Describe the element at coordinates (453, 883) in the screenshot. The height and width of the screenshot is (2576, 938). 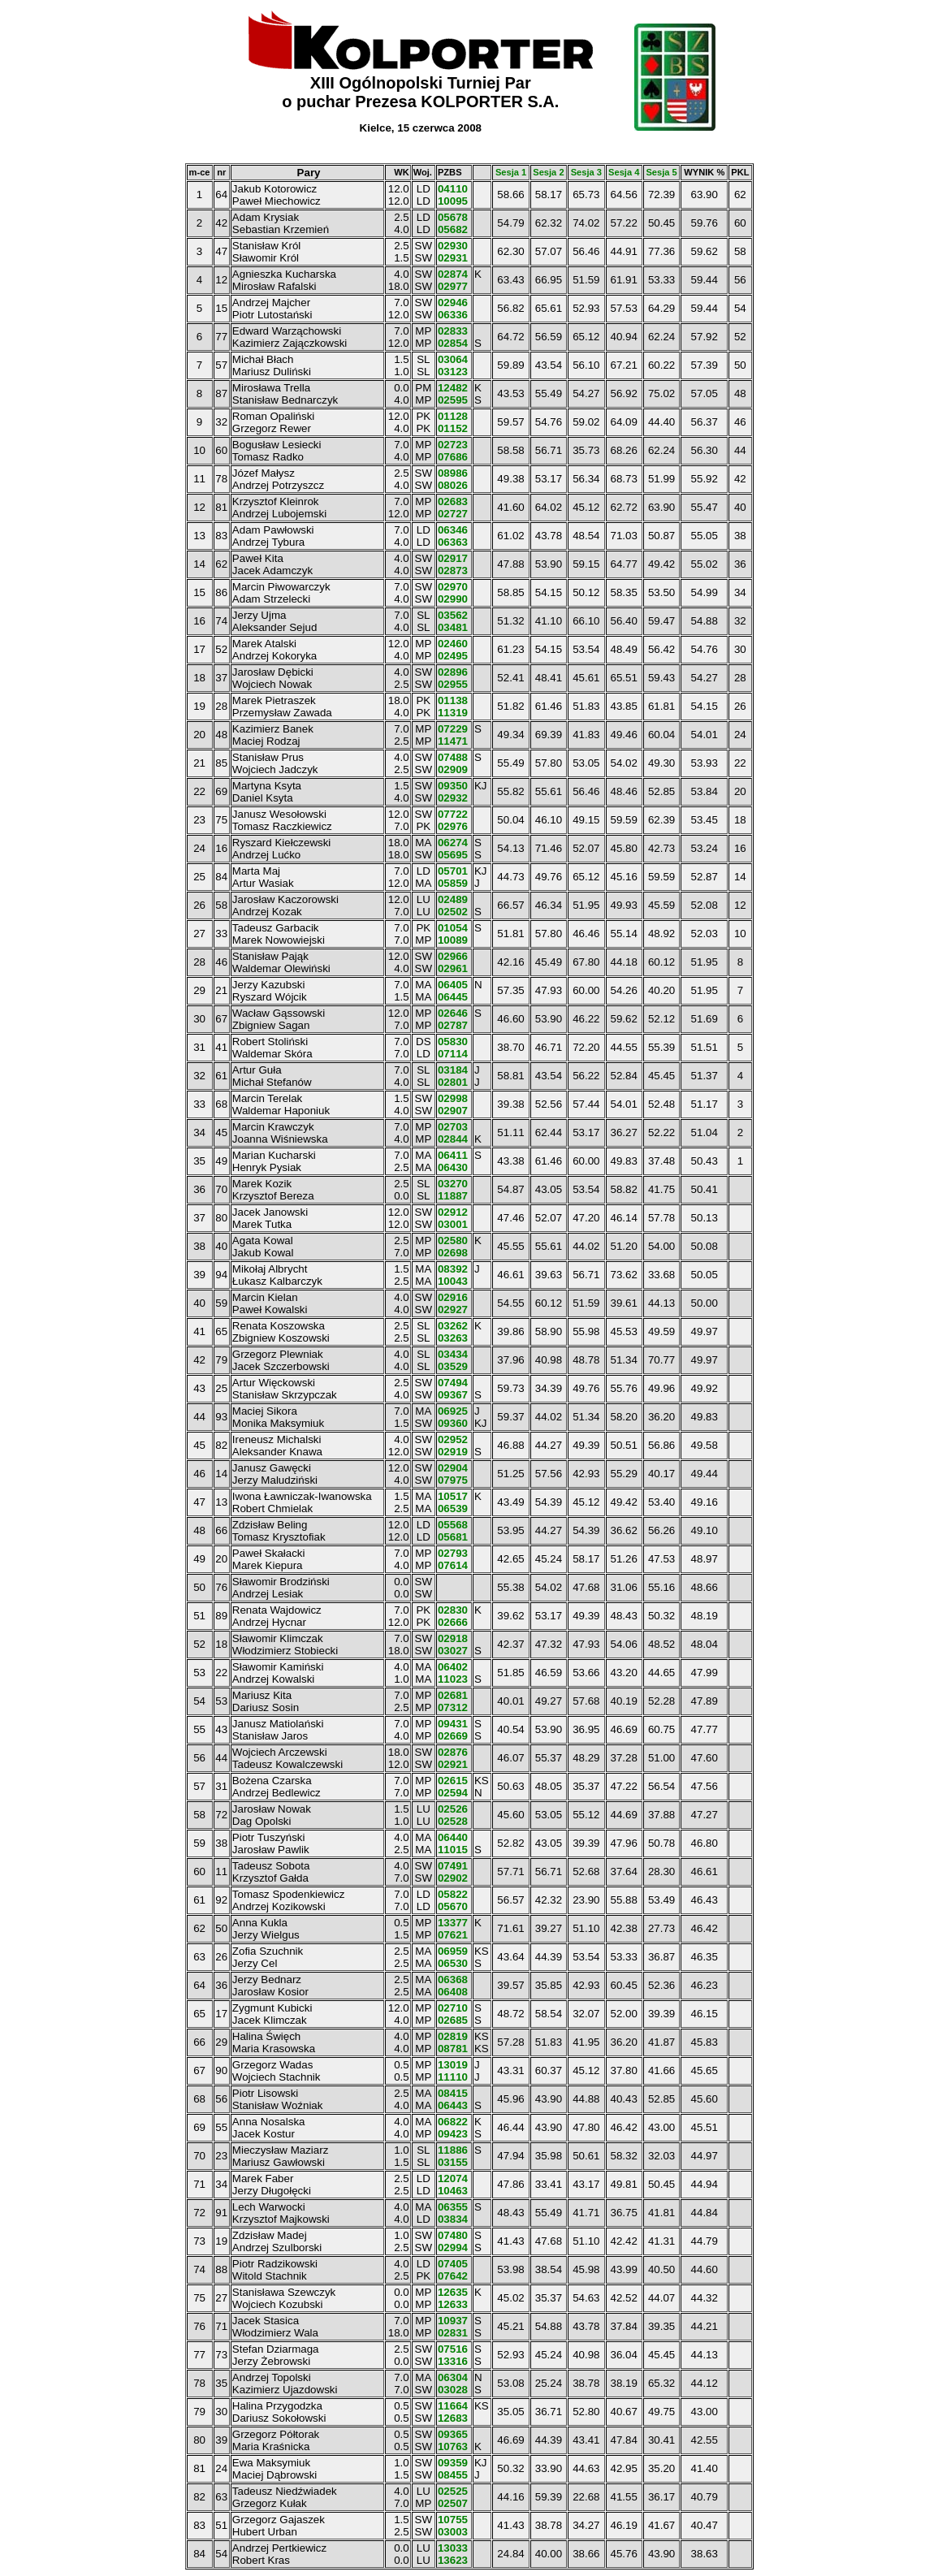
I see `05859` at that location.